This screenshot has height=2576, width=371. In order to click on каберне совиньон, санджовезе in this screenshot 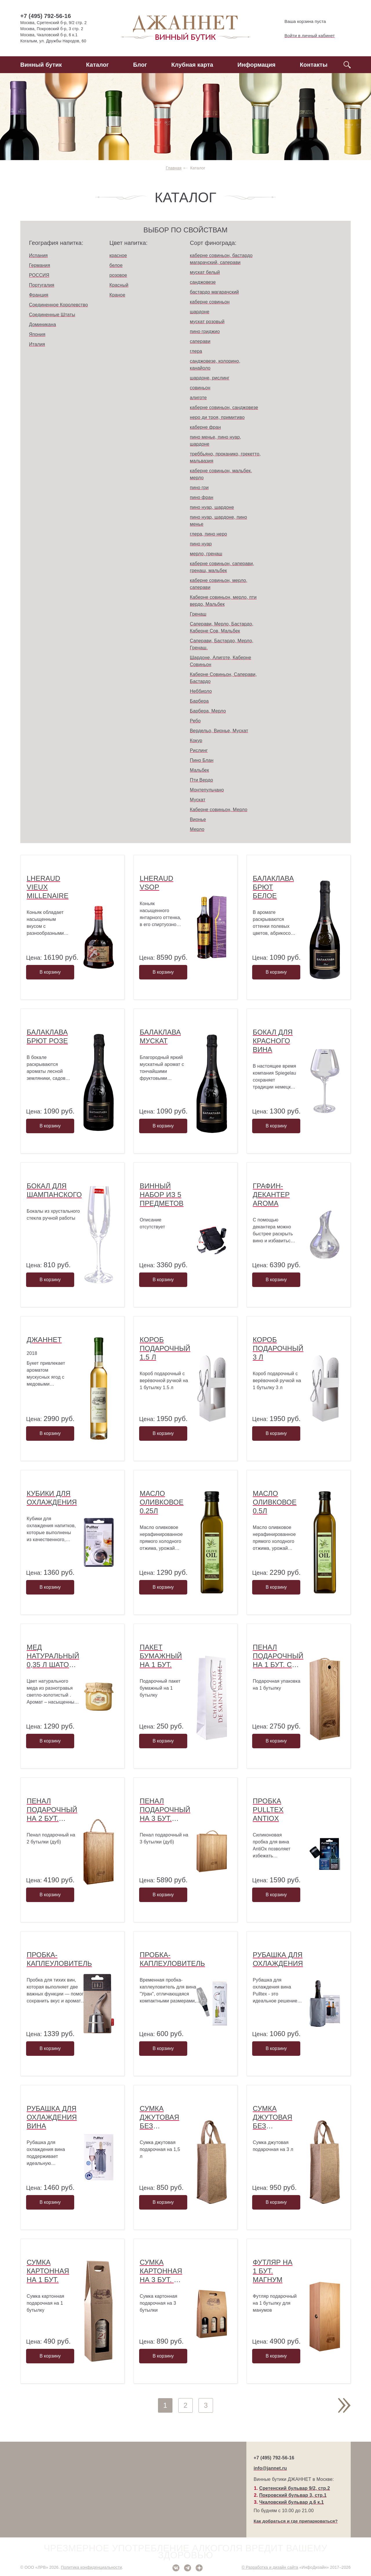, I will do `click(224, 407)`.